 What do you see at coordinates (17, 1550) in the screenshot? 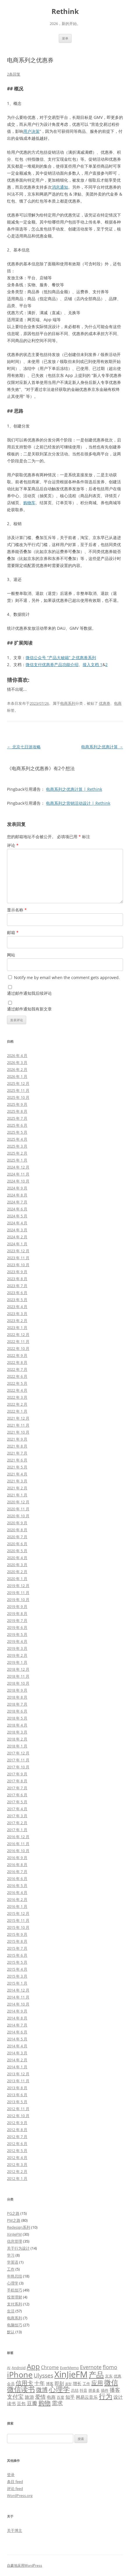
I see `2020 年 5 月` at bounding box center [17, 1550].